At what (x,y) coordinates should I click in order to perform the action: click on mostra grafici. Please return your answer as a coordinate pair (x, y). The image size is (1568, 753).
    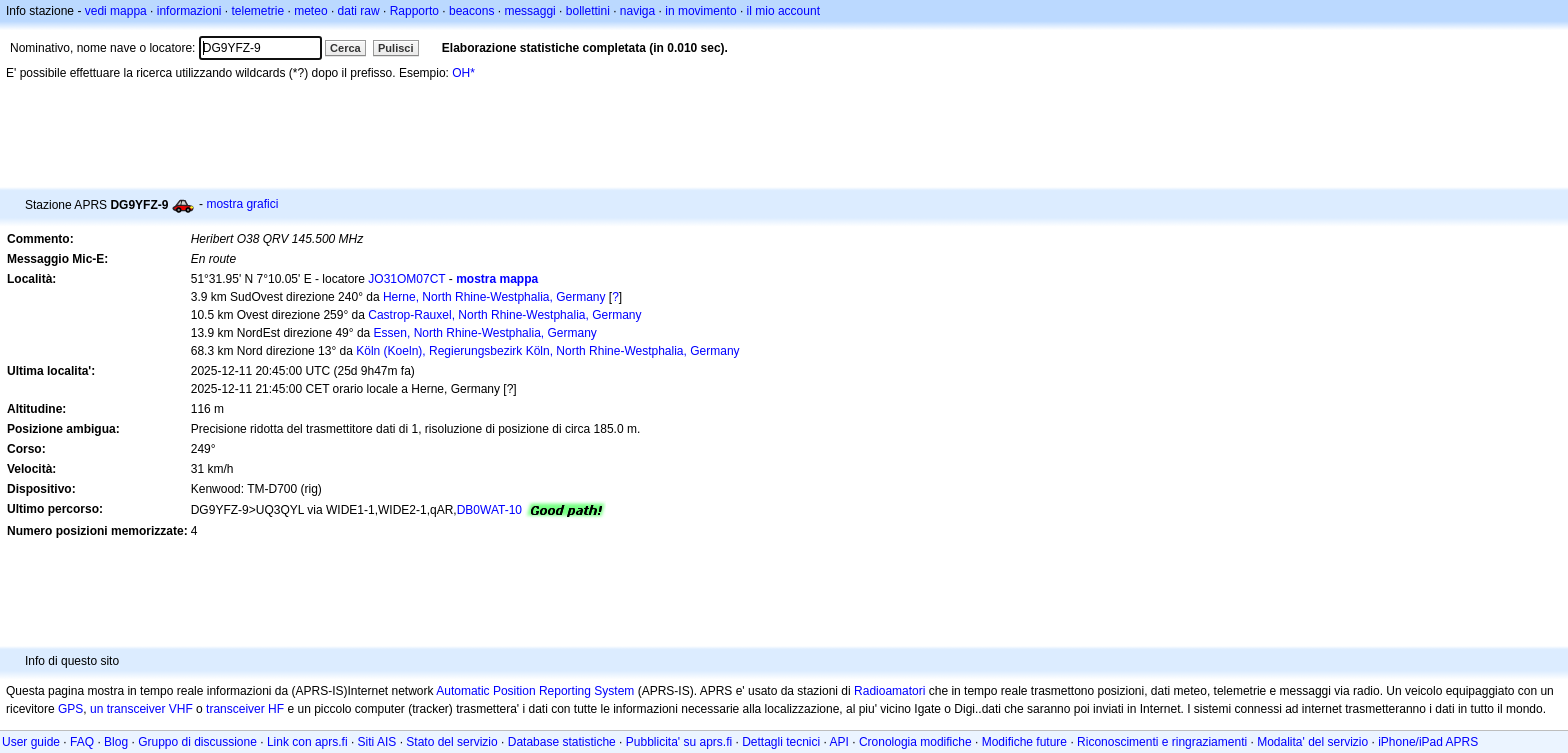
    Looking at the image, I should click on (242, 204).